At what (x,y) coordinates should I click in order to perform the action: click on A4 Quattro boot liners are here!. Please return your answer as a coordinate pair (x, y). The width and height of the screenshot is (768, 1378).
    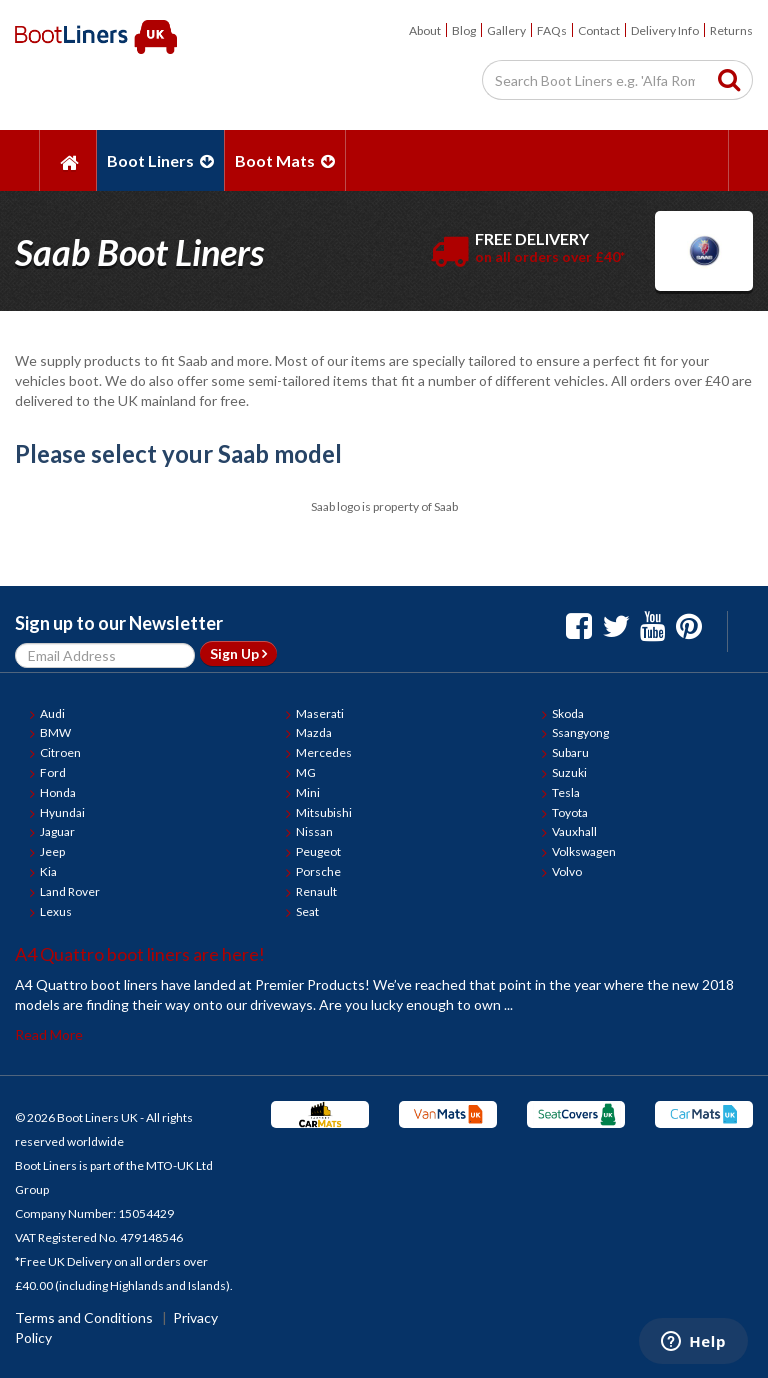
    Looking at the image, I should click on (140, 954).